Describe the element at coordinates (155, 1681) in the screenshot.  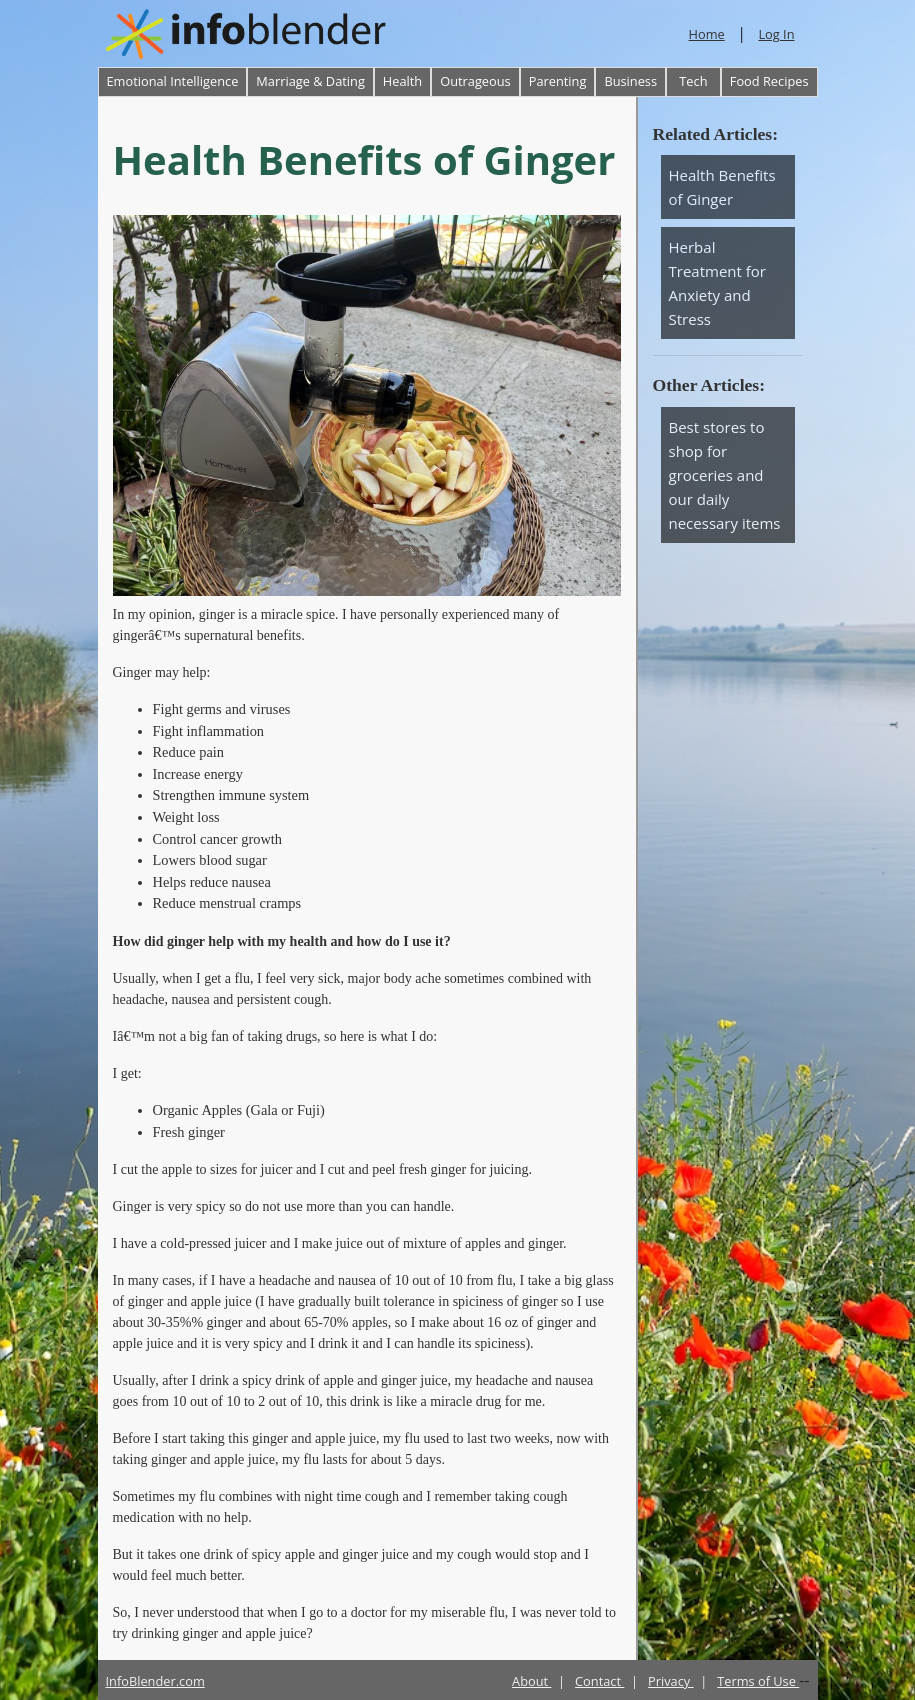
I see `InfoBlender.com` at that location.